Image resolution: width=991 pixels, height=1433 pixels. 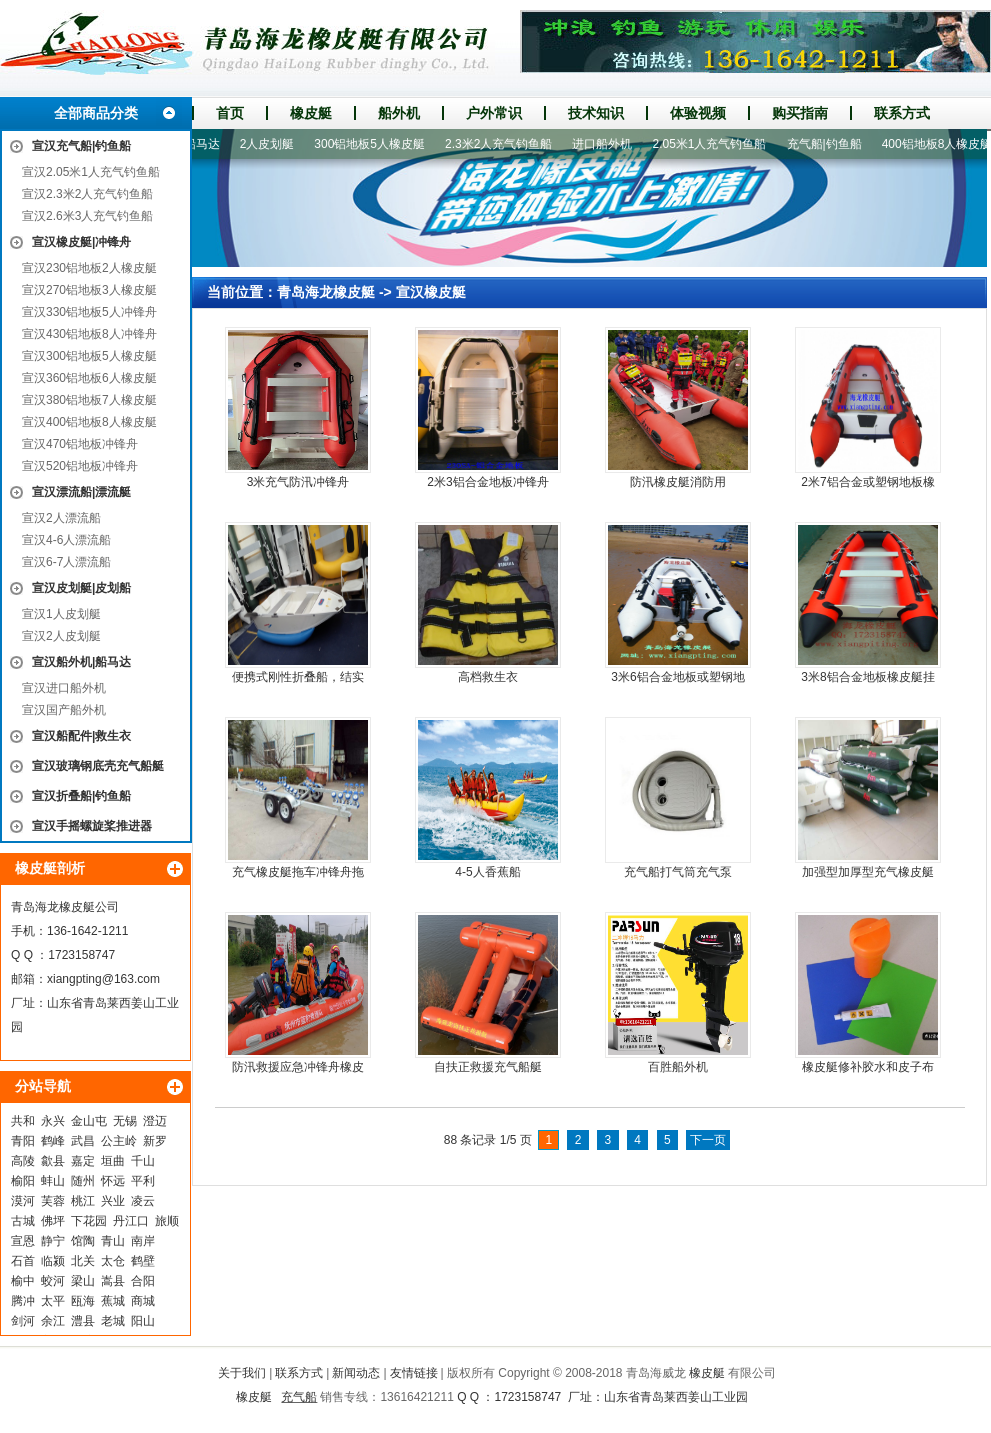 I want to click on 澧县, so click(x=83, y=1321).